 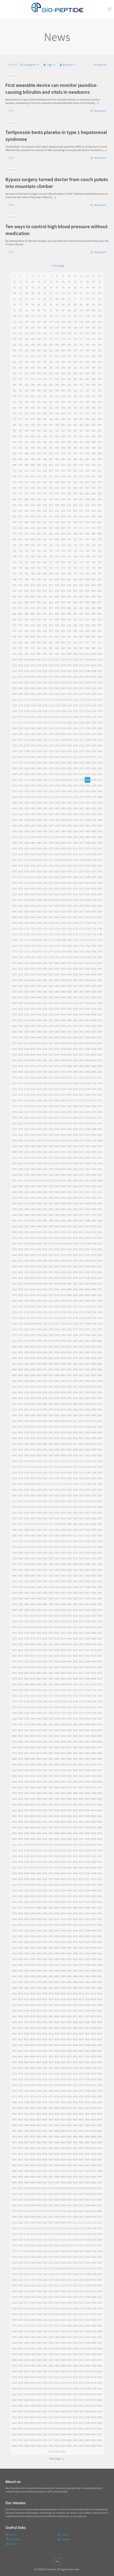 What do you see at coordinates (14, 1547) in the screenshot?
I see `3331` at bounding box center [14, 1547].